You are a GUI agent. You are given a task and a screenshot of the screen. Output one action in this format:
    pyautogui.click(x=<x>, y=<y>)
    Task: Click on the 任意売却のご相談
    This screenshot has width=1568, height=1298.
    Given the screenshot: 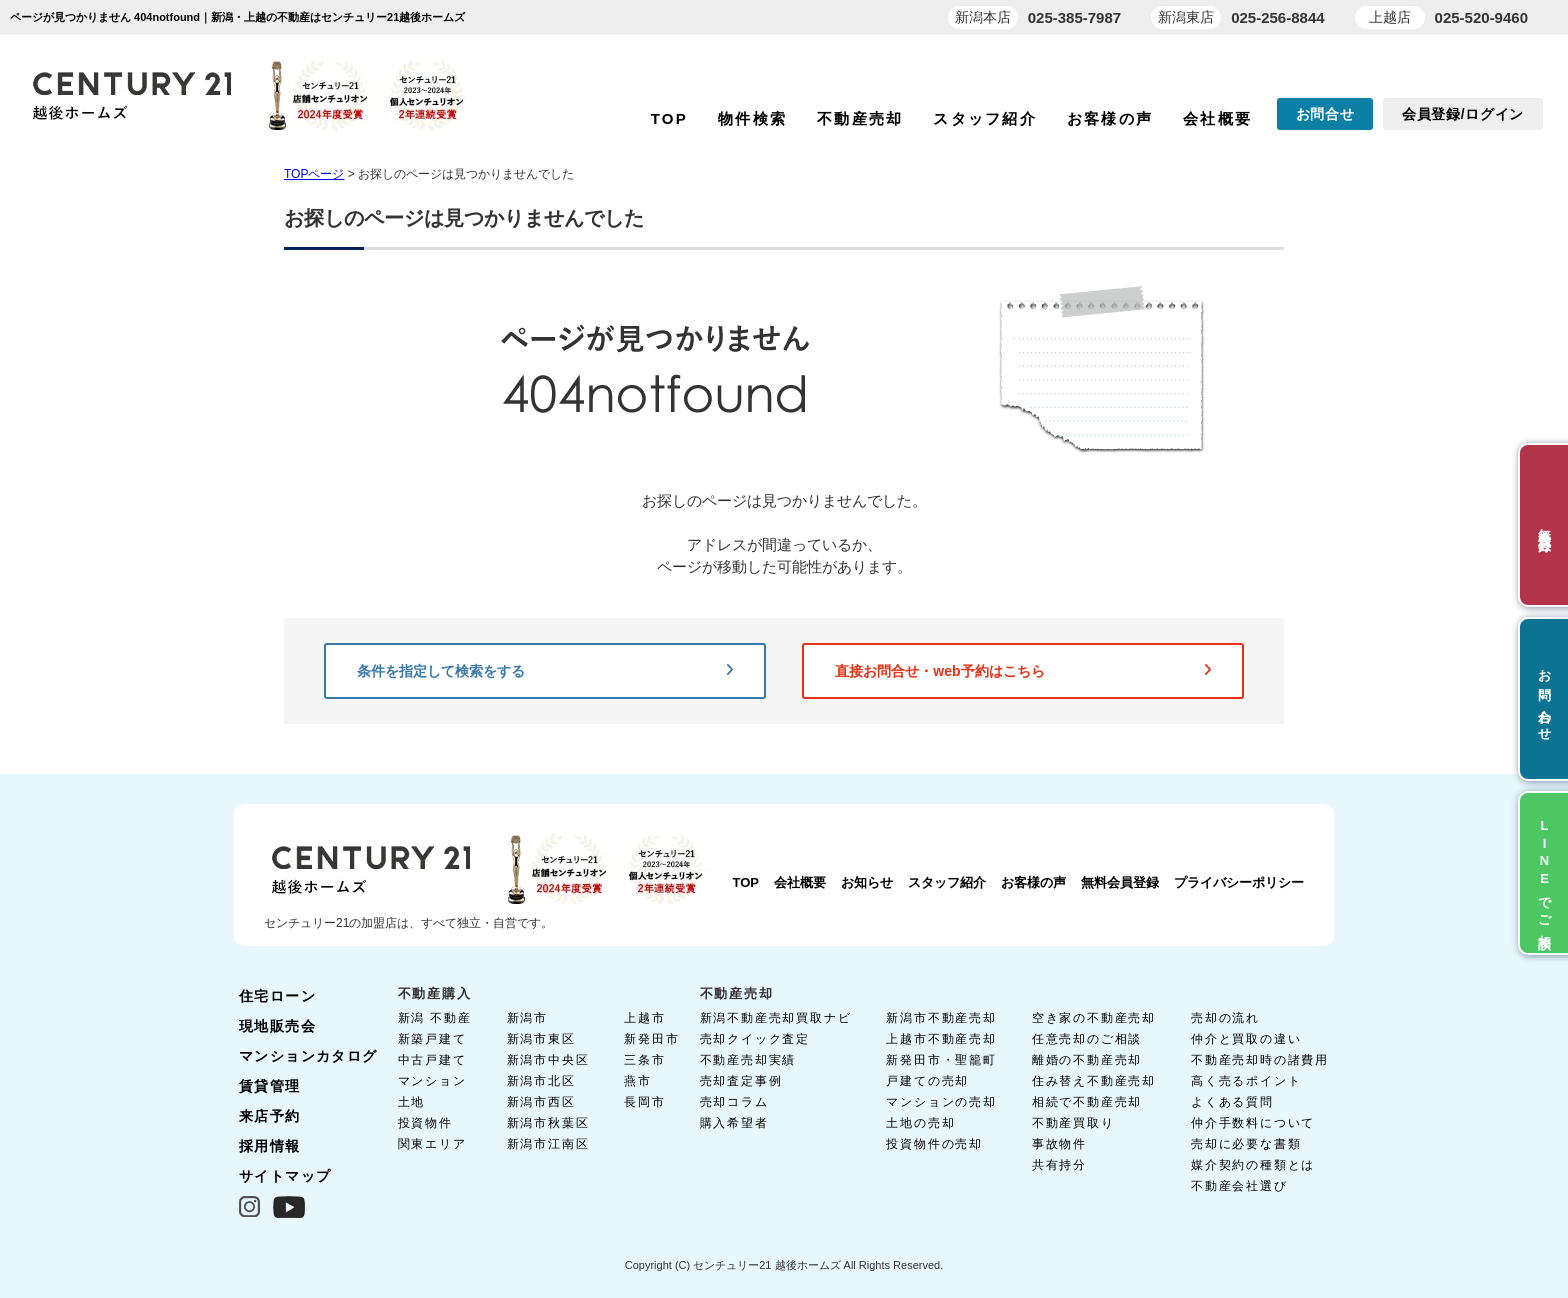 What is the action you would take?
    pyautogui.click(x=1087, y=1039)
    